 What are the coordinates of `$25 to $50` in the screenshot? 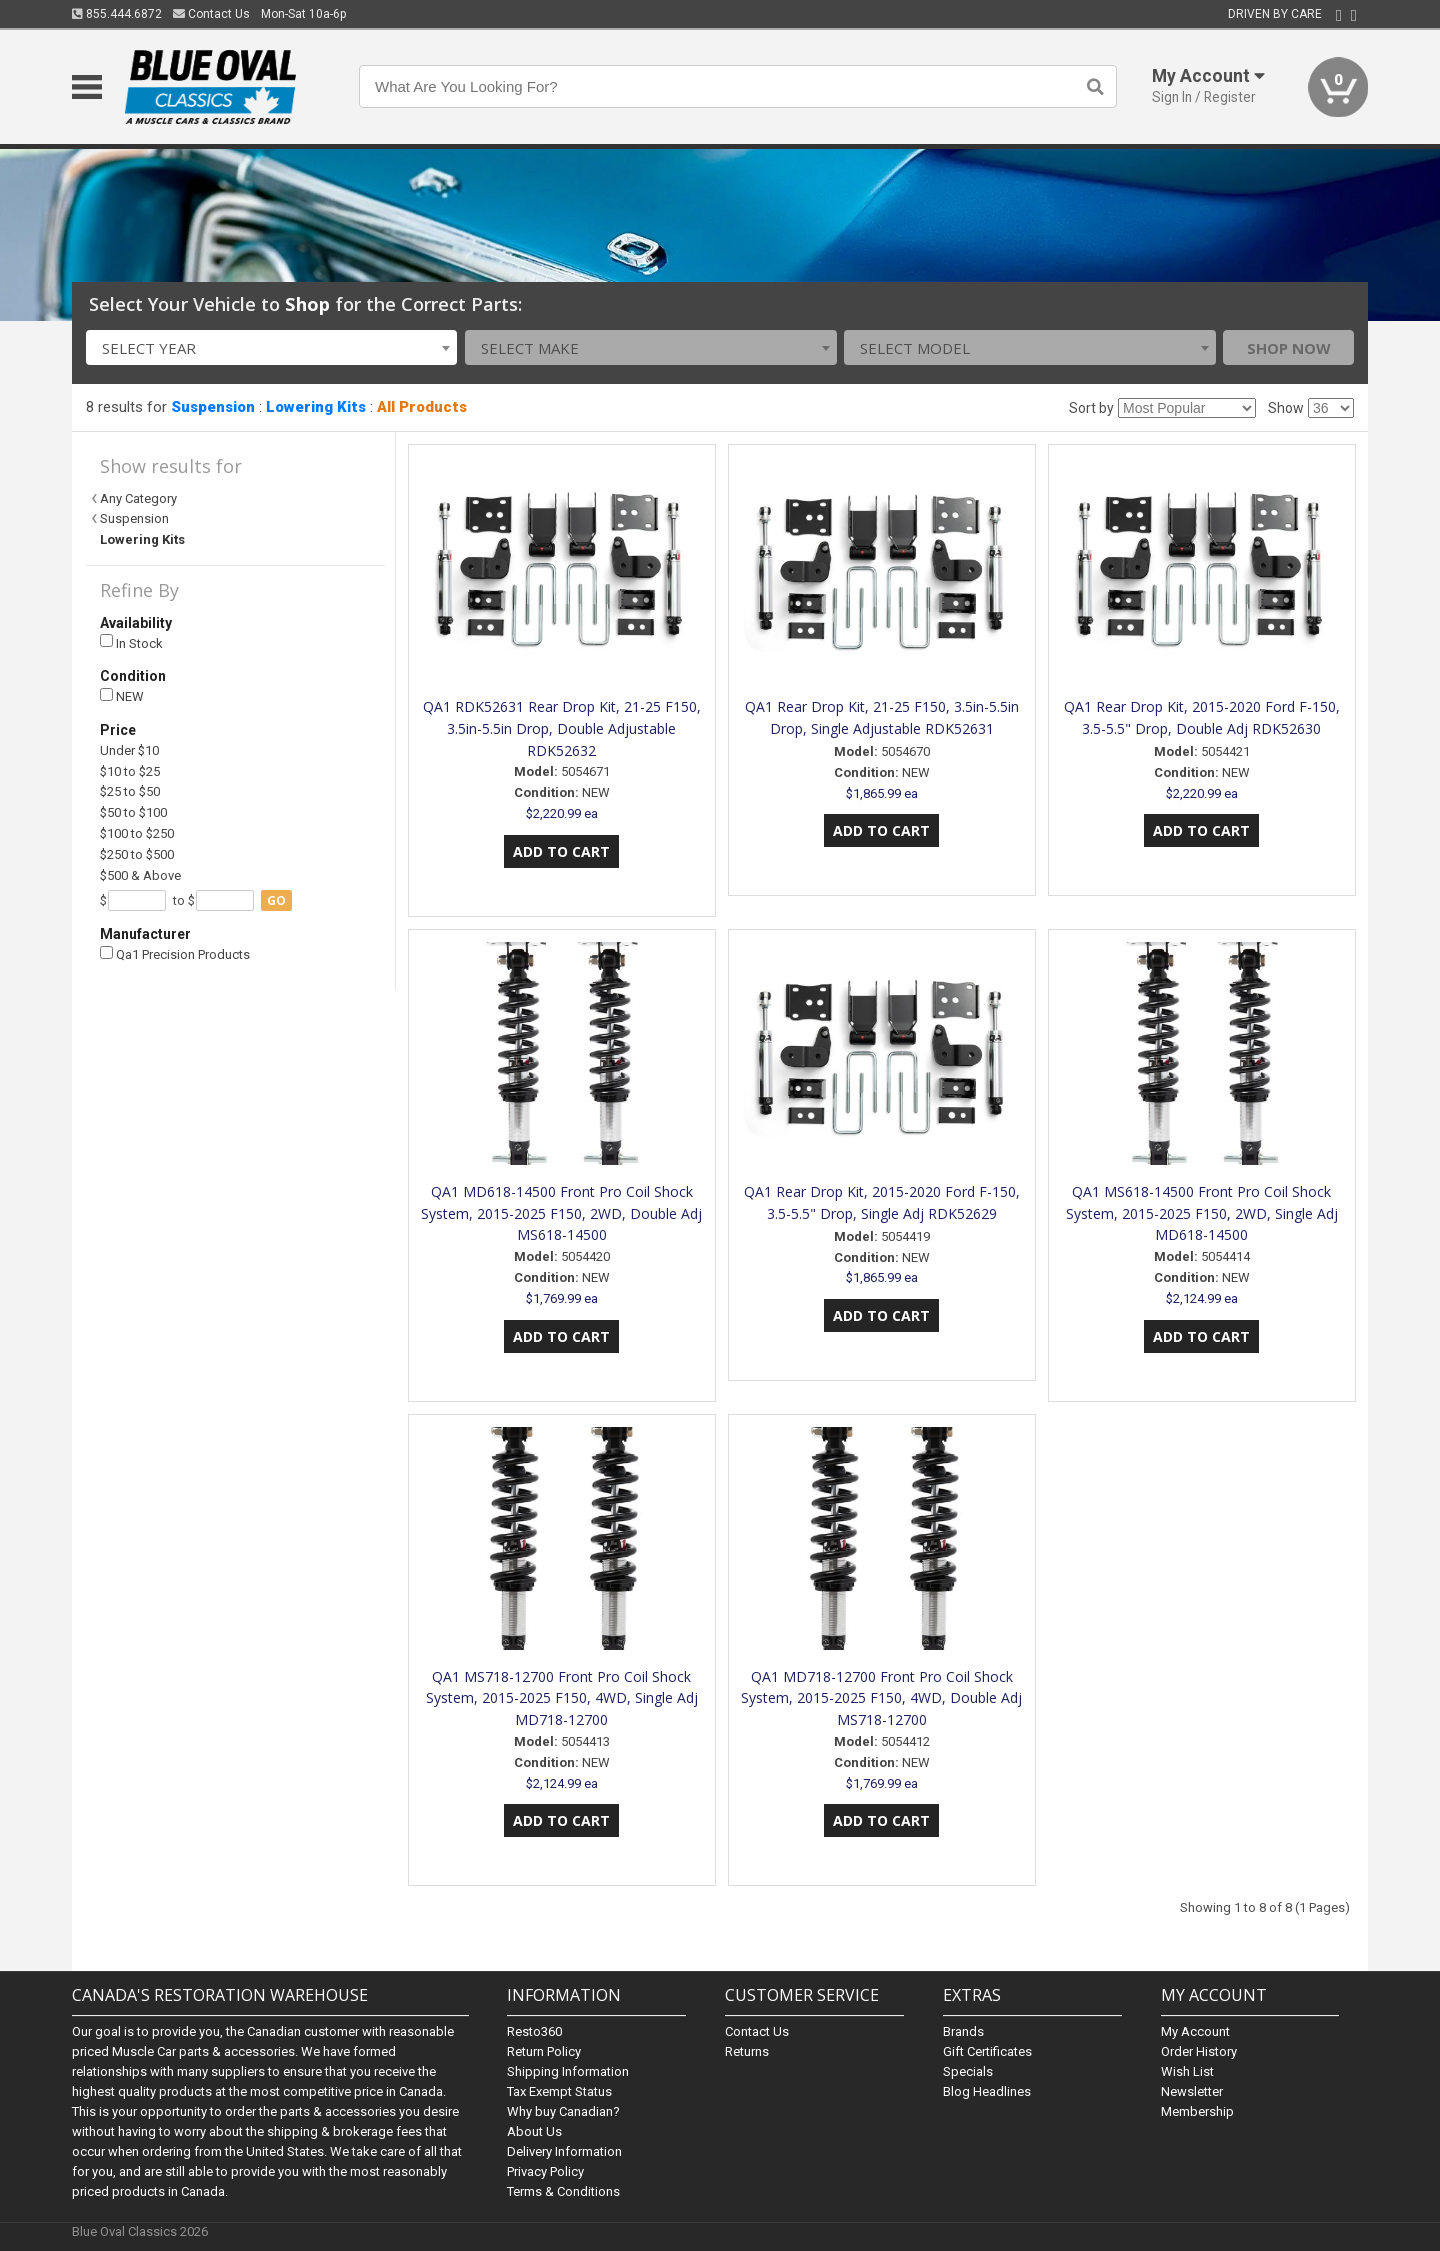 It's located at (130, 791).